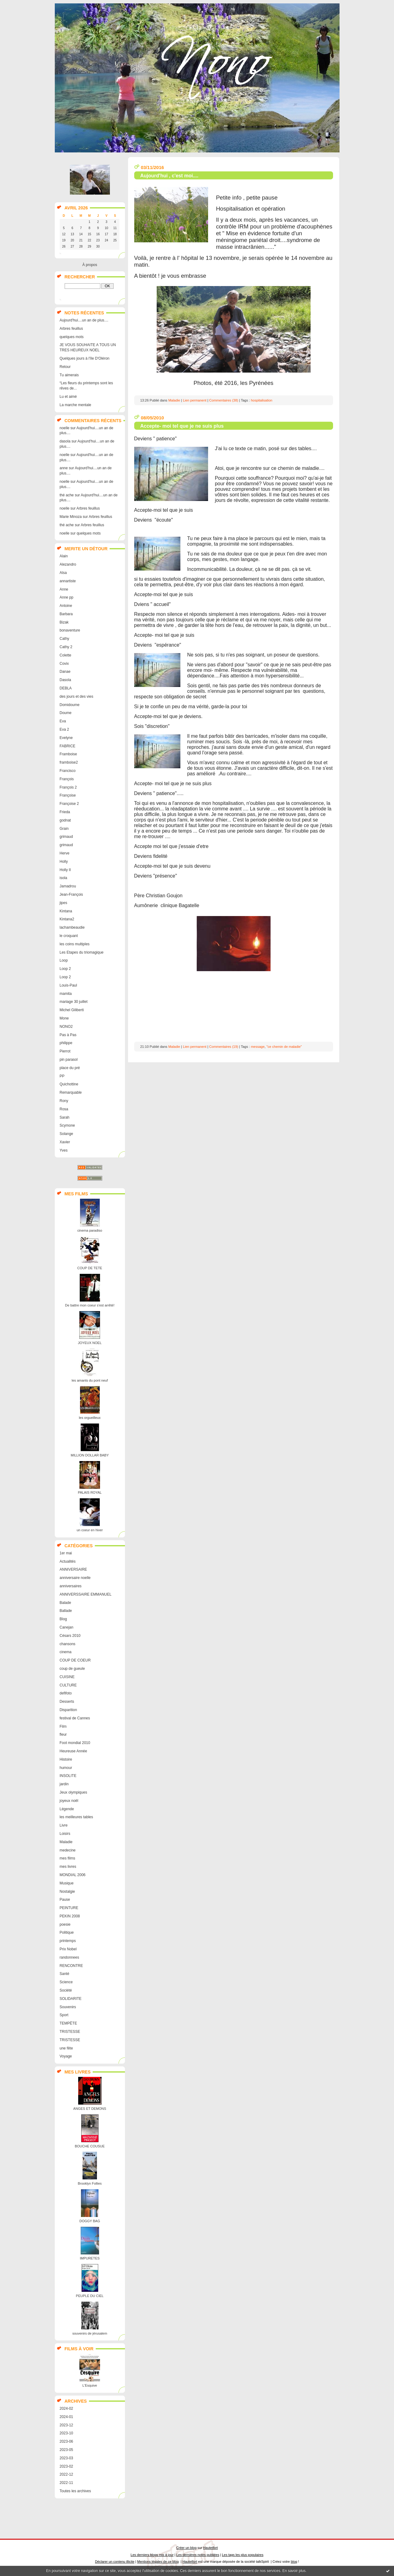 This screenshot has height=2576, width=394. What do you see at coordinates (182, 426) in the screenshot?
I see `Accepte- moi tel que je ne suis plus` at bounding box center [182, 426].